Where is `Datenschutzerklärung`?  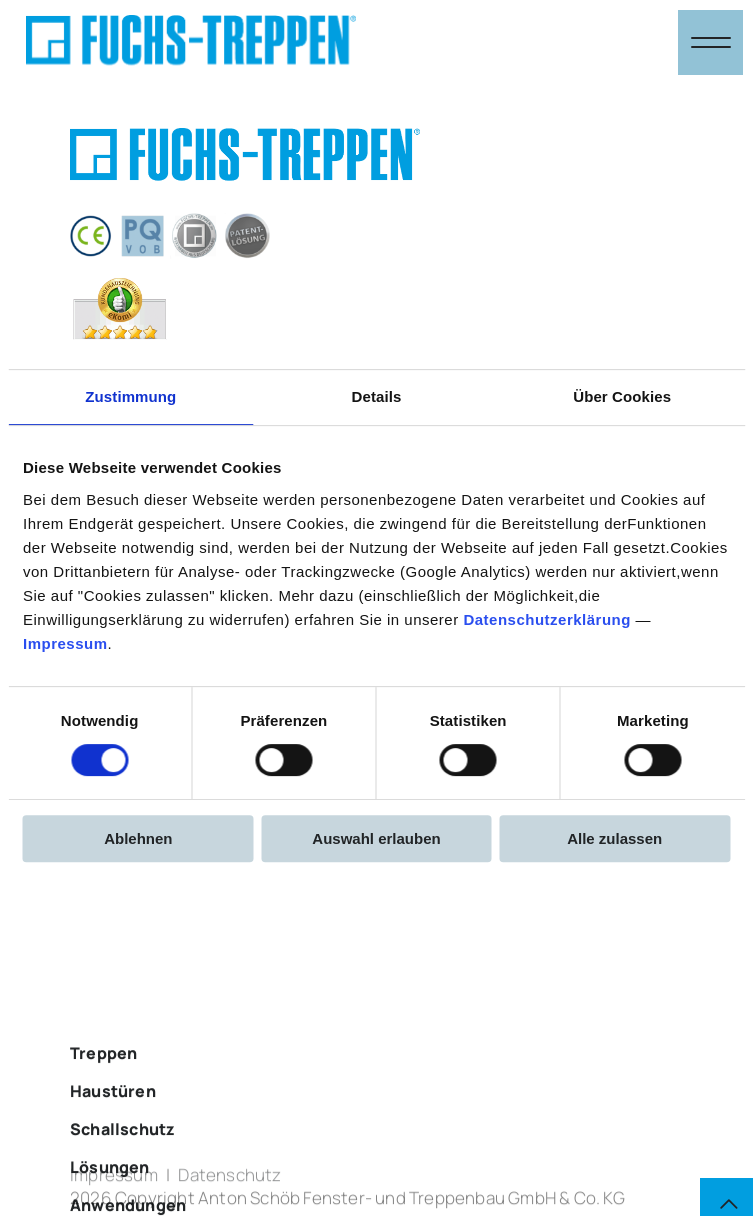 Datenschutzerklärung is located at coordinates (547, 619).